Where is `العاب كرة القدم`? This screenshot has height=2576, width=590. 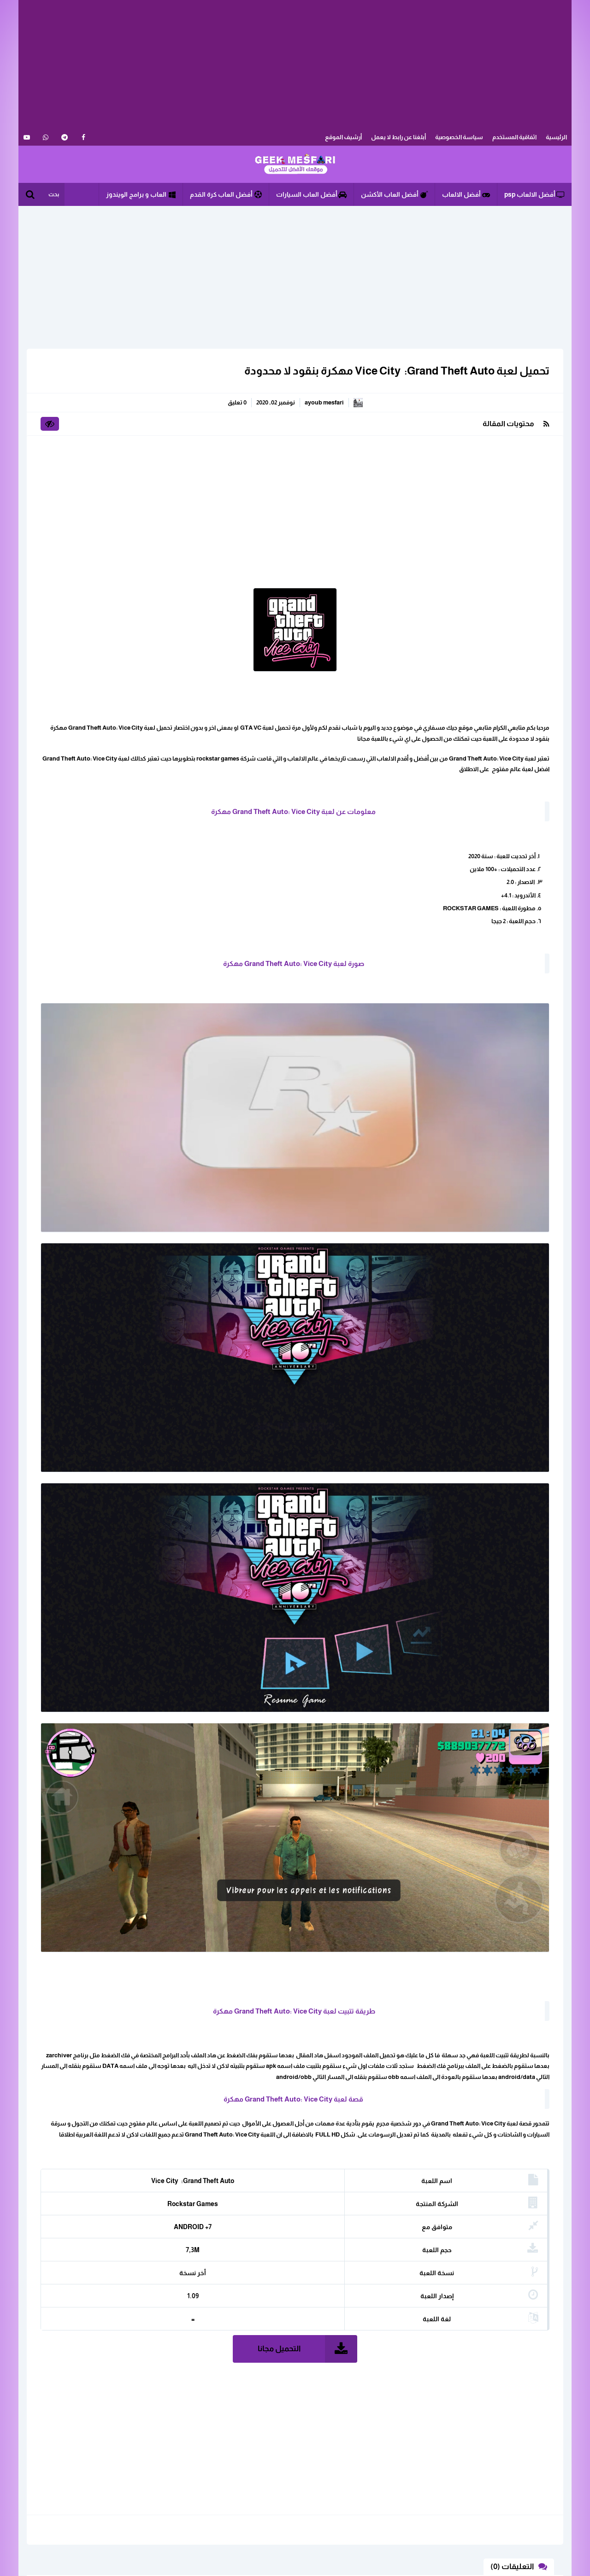
العاب كرة القدم is located at coordinates (74, 426).